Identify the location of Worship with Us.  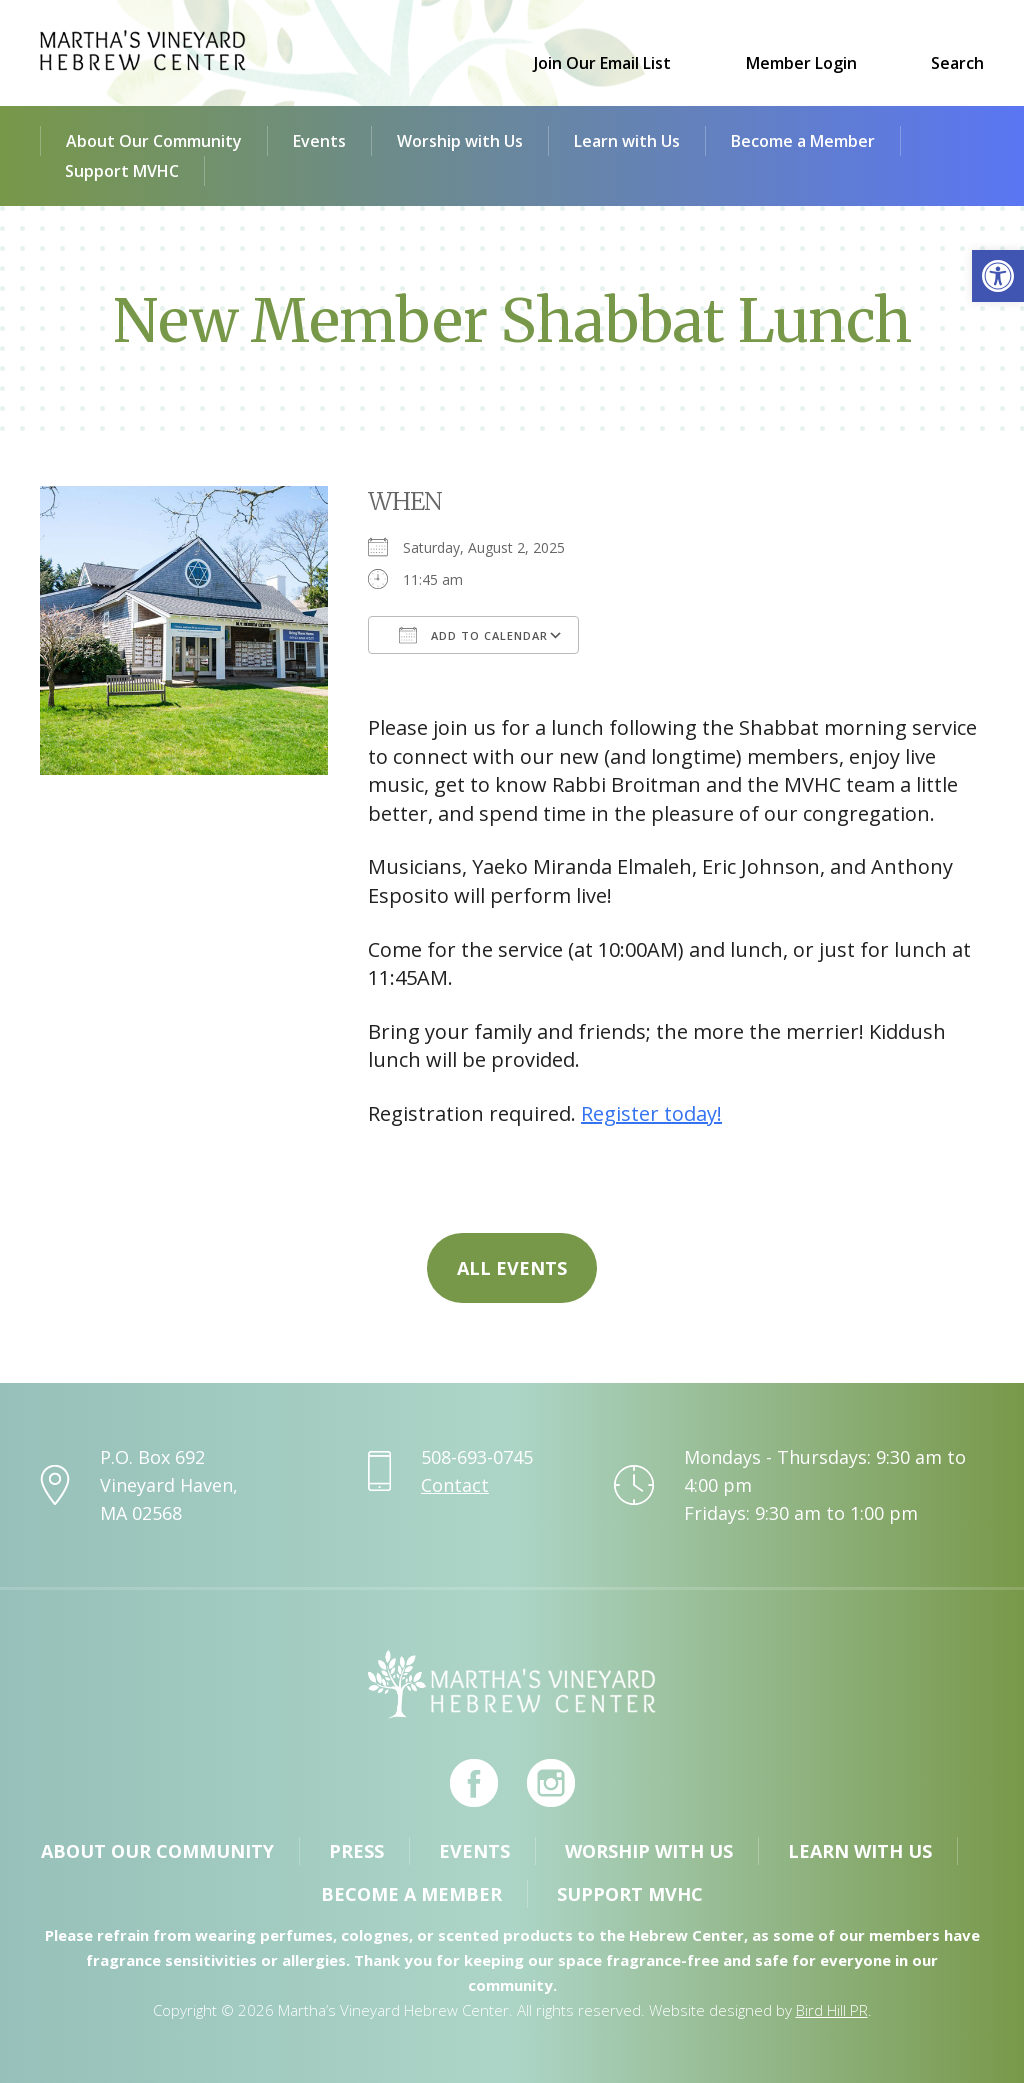
(460, 141).